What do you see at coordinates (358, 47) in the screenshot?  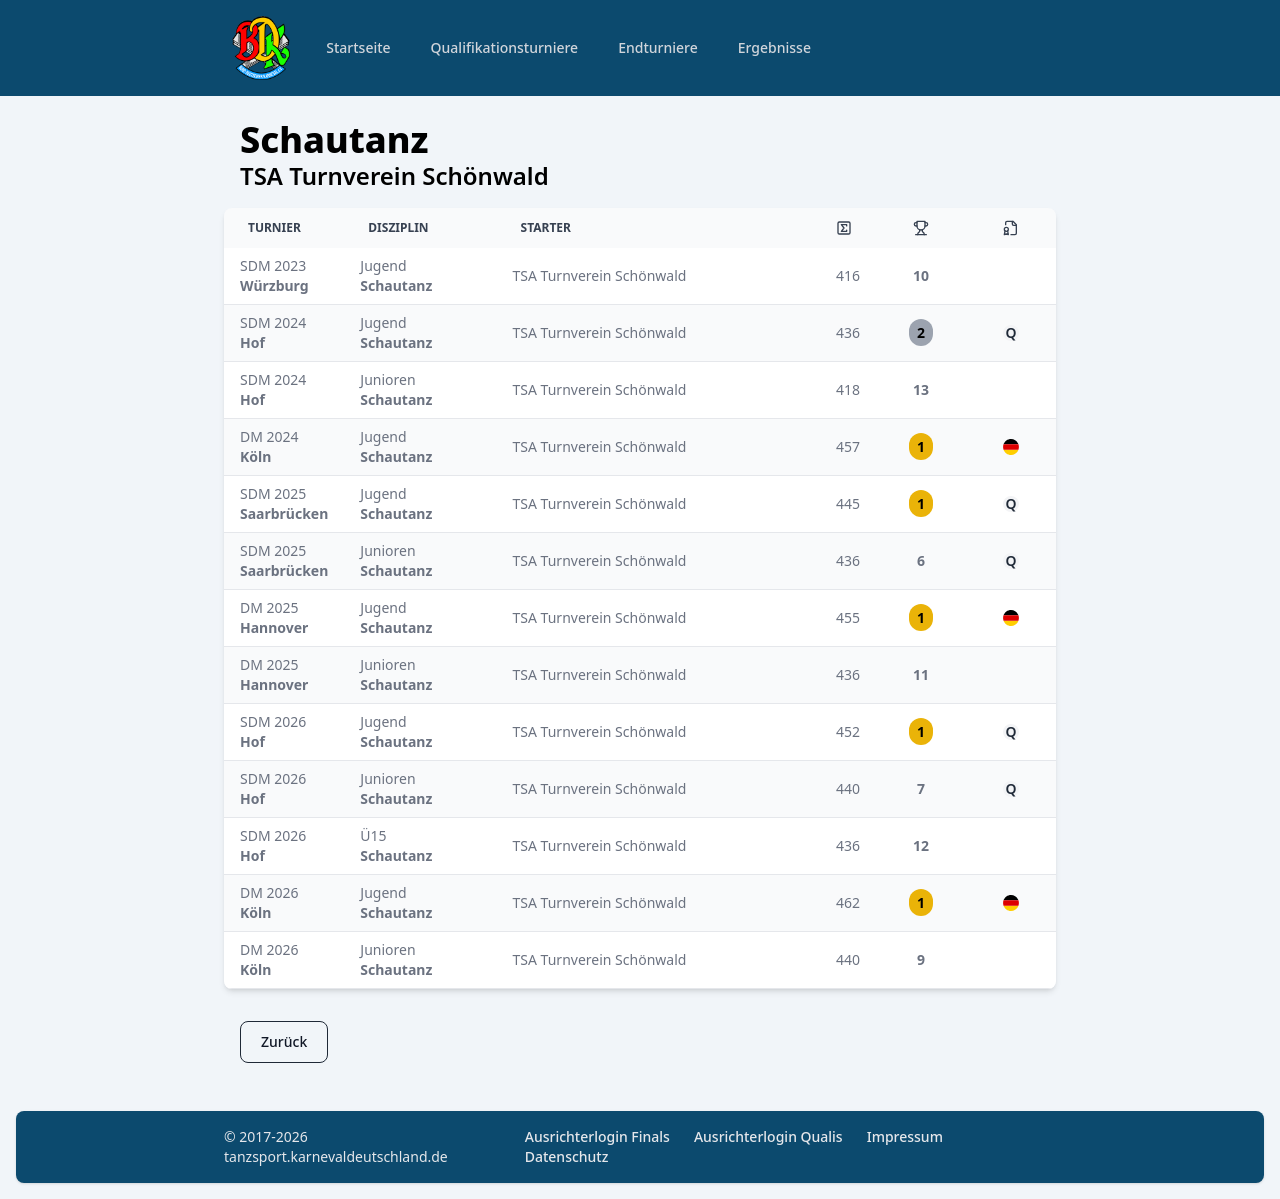 I see `Startseite` at bounding box center [358, 47].